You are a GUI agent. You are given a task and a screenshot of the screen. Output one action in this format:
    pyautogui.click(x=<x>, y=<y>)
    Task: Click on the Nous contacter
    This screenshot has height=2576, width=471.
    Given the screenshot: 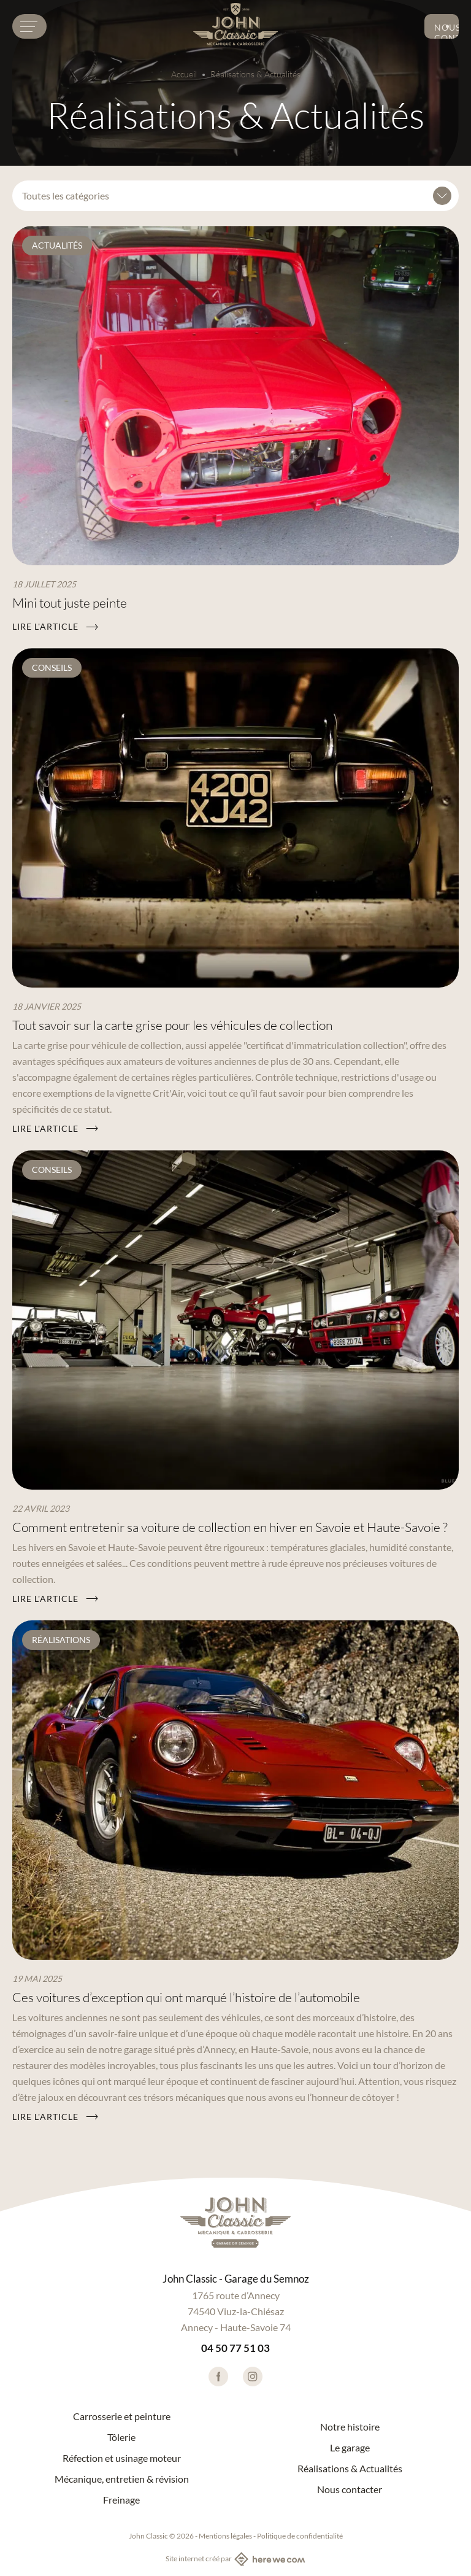 What is the action you would take?
    pyautogui.click(x=446, y=31)
    